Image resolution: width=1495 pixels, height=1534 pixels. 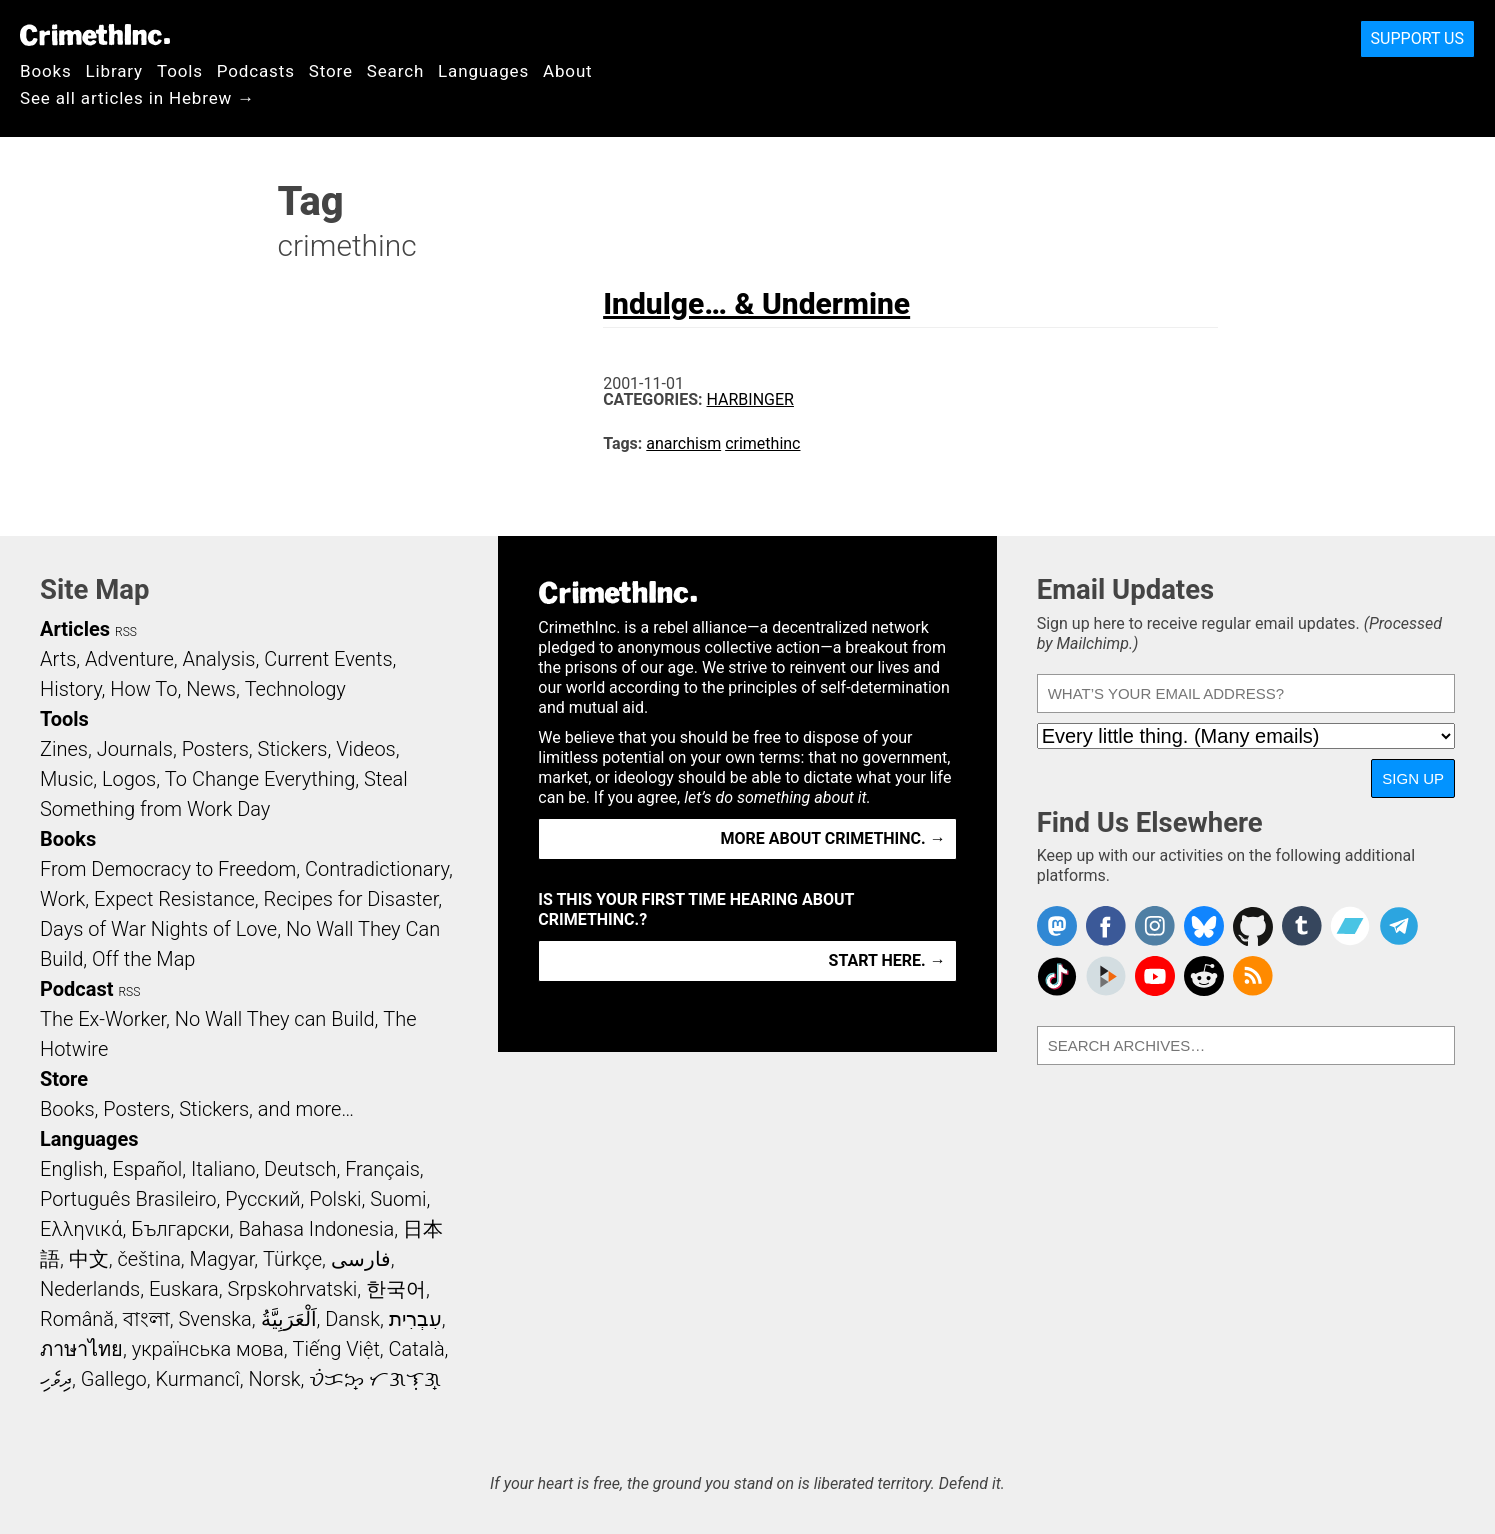 I want to click on English, so click(x=72, y=1169).